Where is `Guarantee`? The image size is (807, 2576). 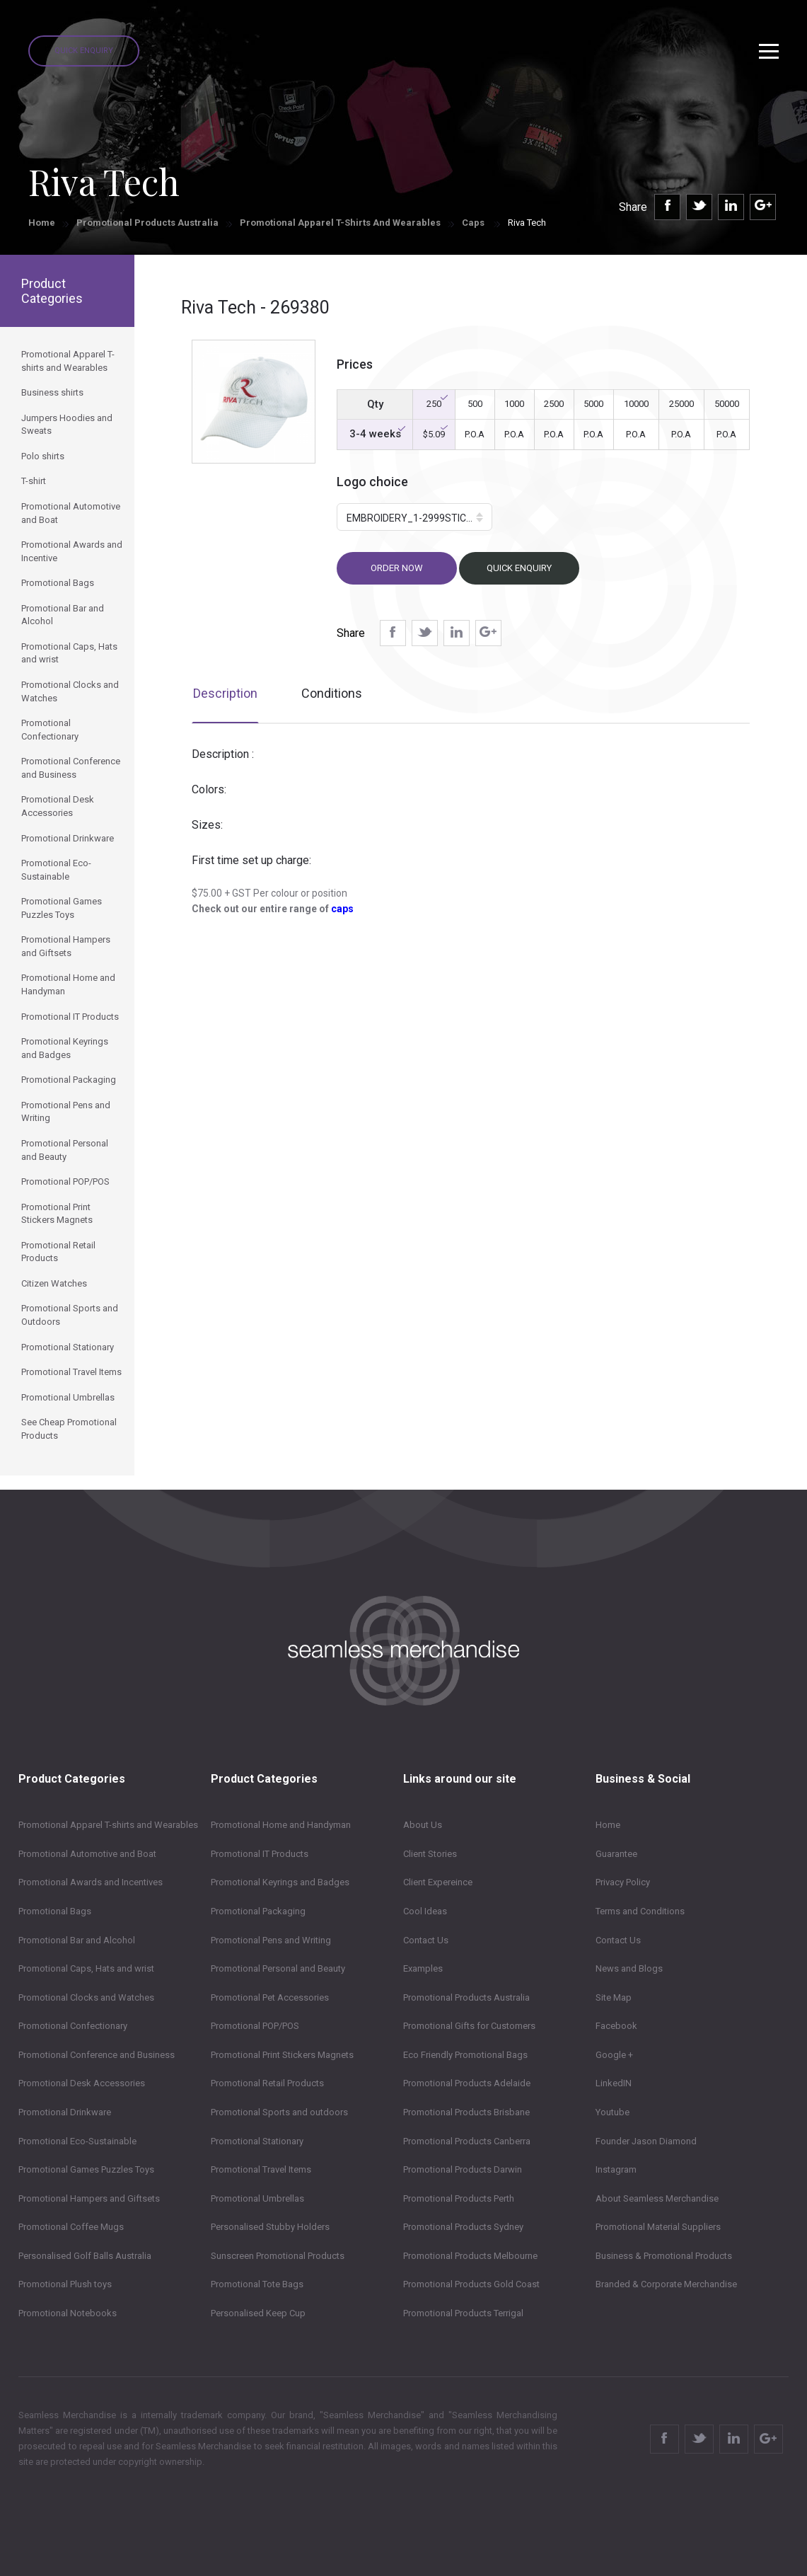 Guarantee is located at coordinates (616, 1853).